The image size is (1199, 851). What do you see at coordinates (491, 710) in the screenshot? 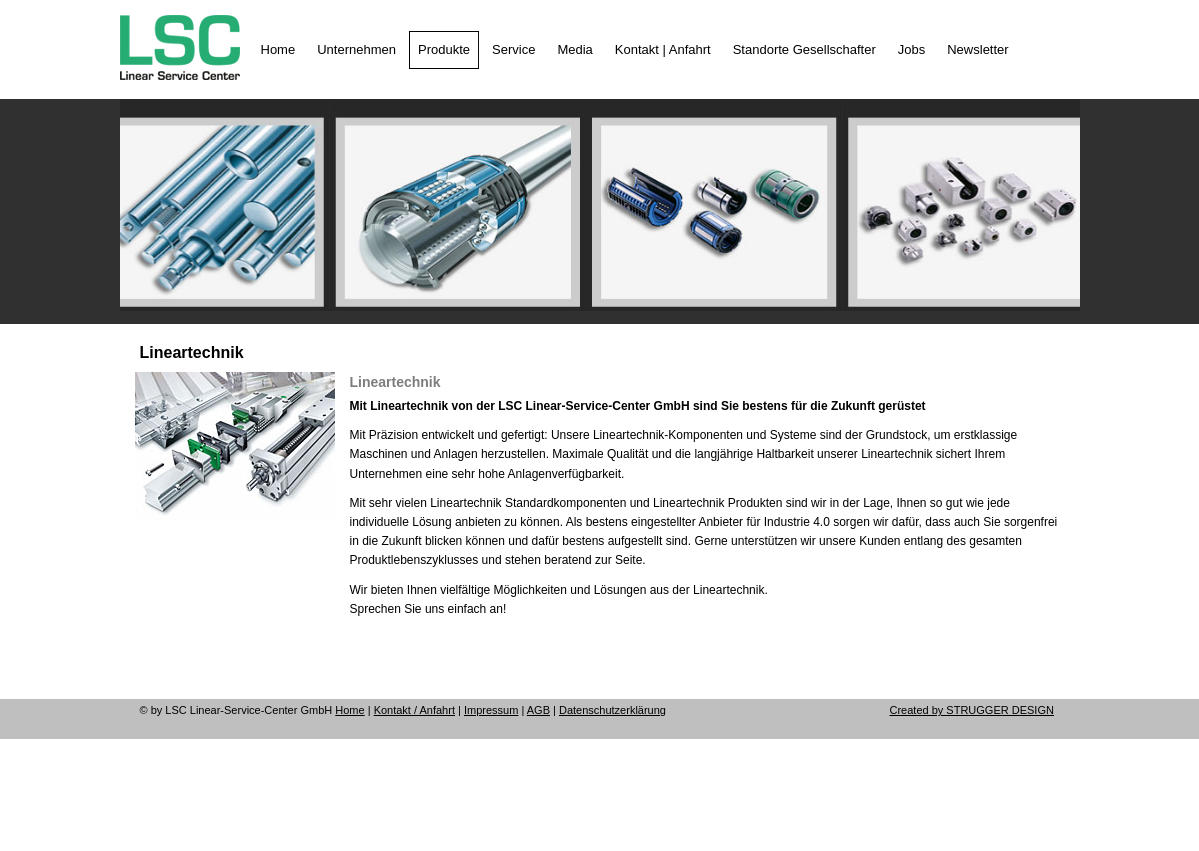
I see `Impressum` at bounding box center [491, 710].